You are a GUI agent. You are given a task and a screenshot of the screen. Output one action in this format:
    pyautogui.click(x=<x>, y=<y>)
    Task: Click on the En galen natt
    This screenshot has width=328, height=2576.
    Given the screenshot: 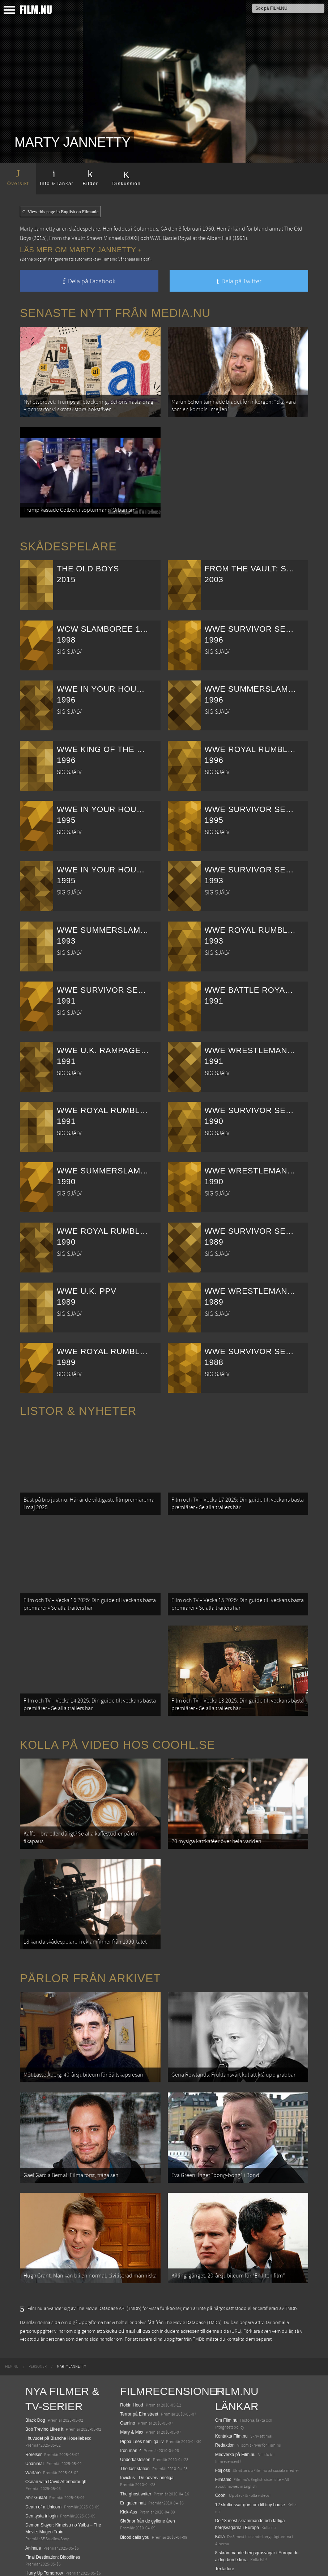 What is the action you would take?
    pyautogui.click(x=133, y=2457)
    